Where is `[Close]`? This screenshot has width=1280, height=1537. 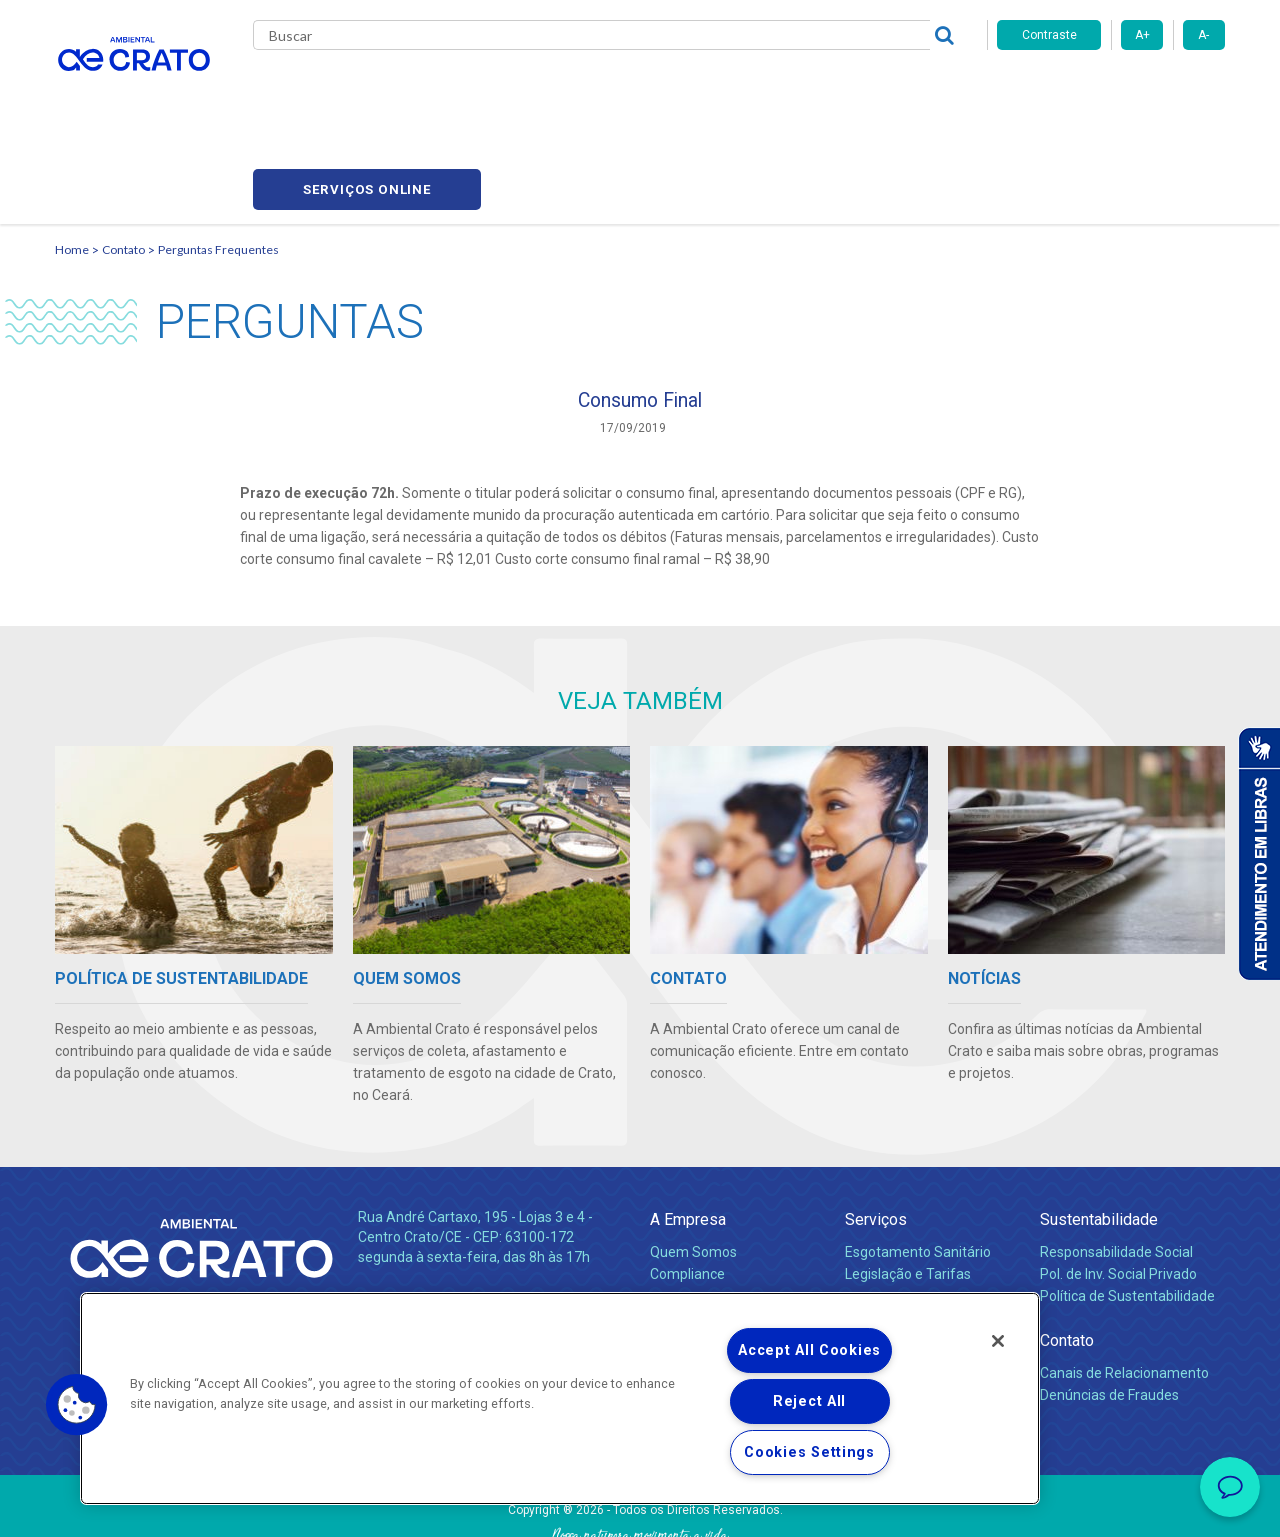 [Close] is located at coordinates (998, 1341).